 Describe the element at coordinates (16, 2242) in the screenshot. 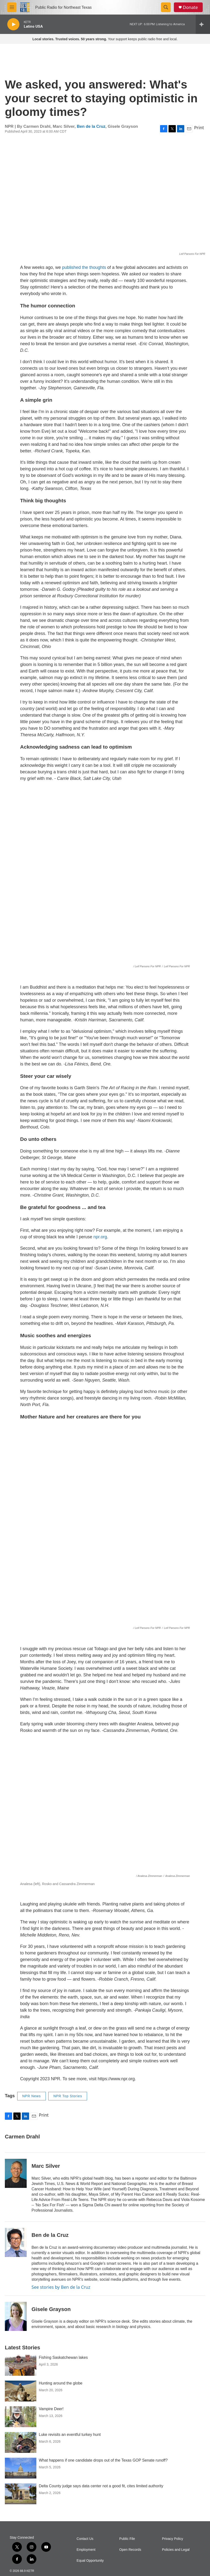

I see `[Ben de la Cruz]` at that location.